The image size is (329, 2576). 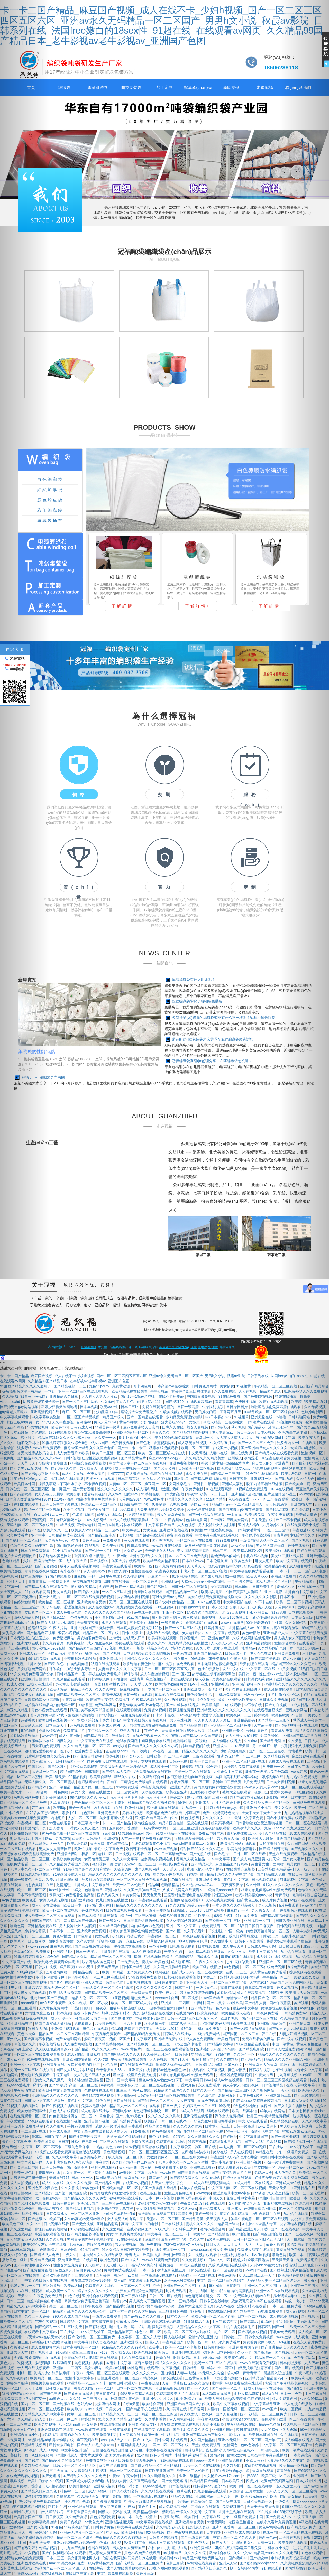 What do you see at coordinates (238, 2358) in the screenshot?
I see `欧美黄色a级大片` at bounding box center [238, 2358].